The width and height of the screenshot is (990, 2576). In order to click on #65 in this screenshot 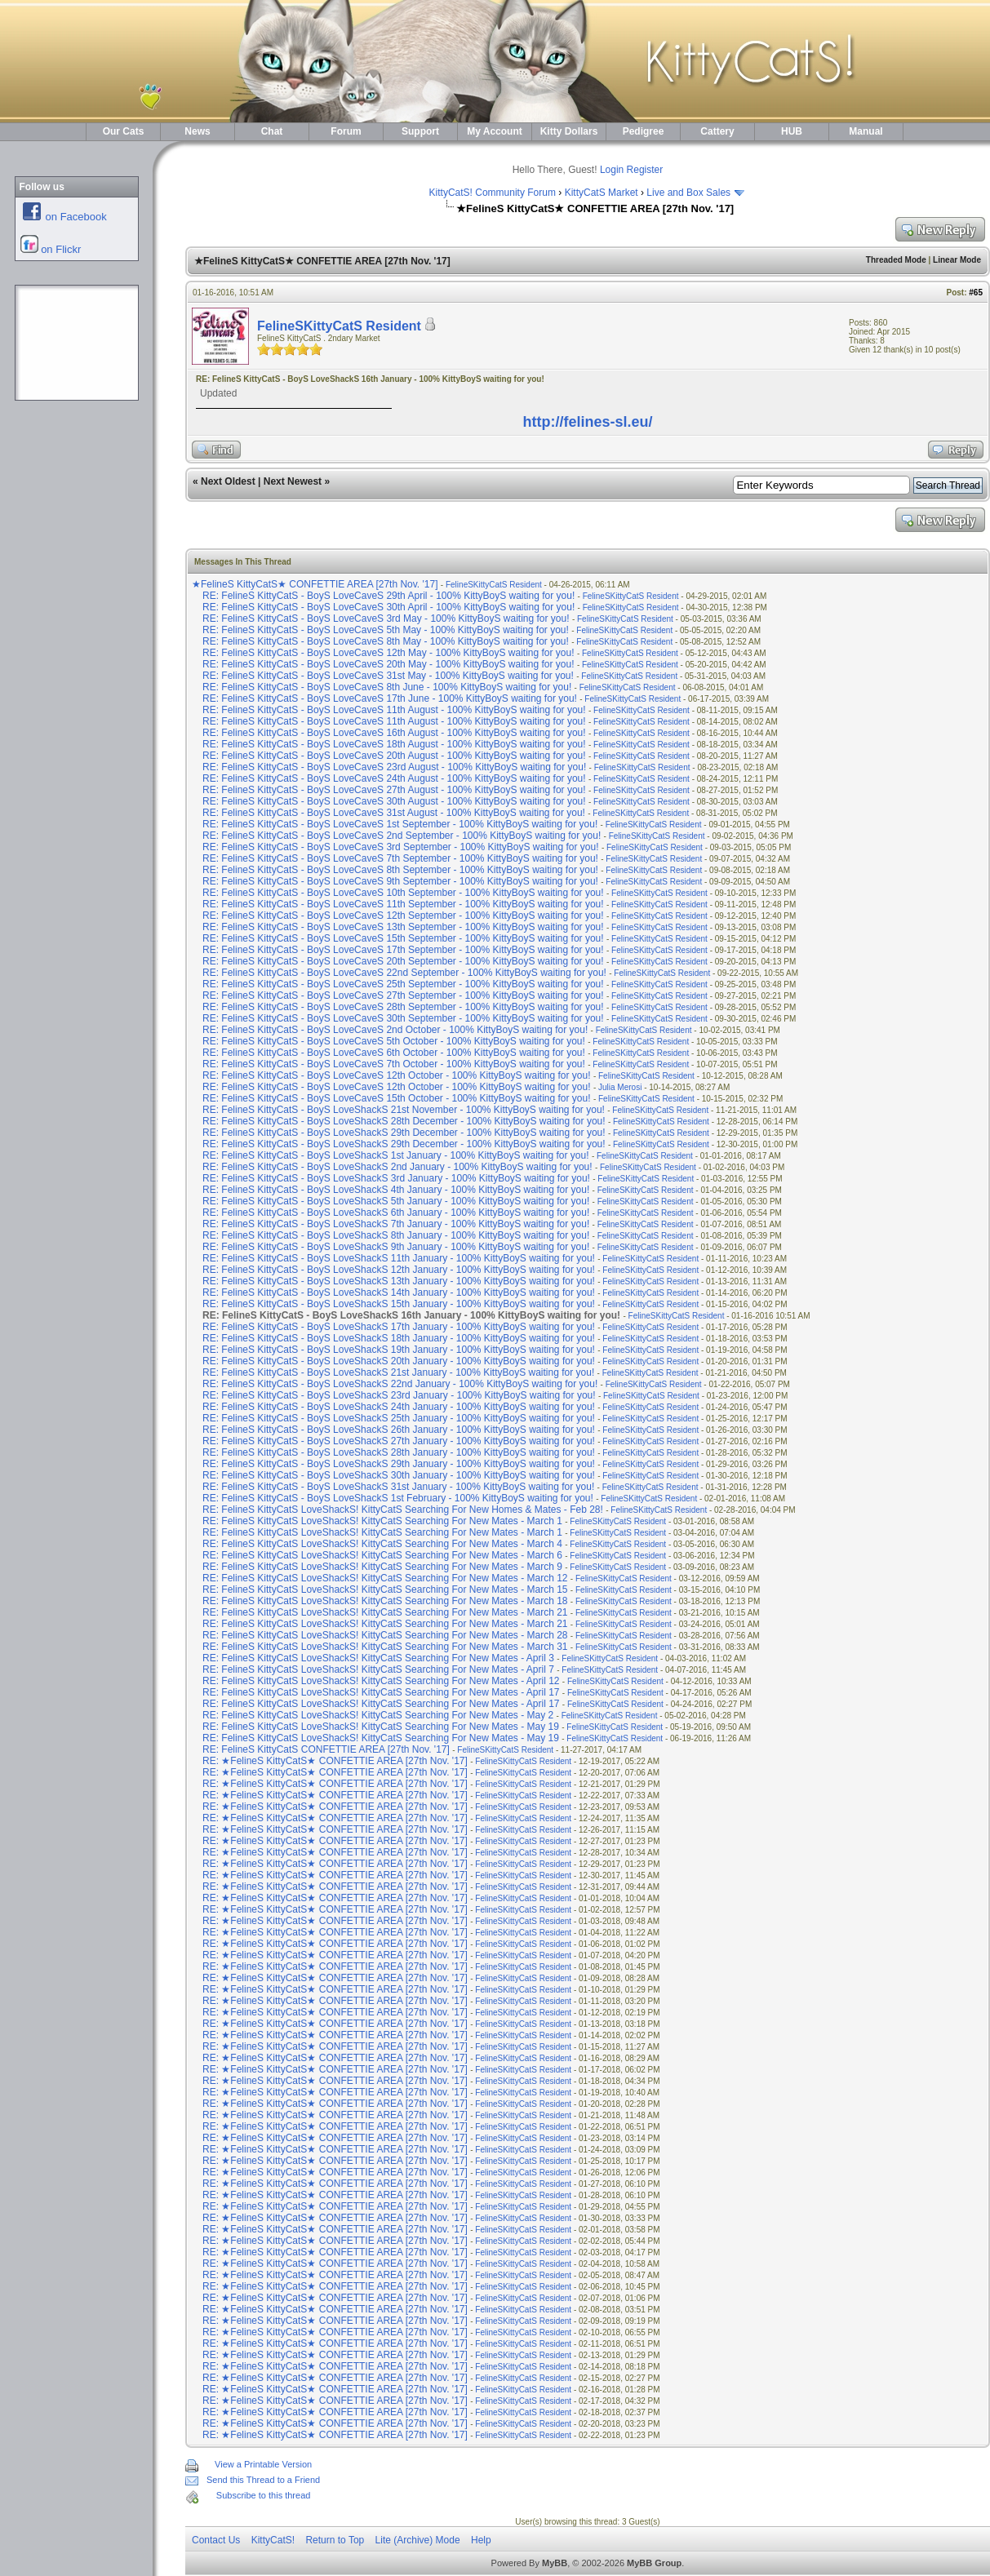, I will do `click(976, 292)`.